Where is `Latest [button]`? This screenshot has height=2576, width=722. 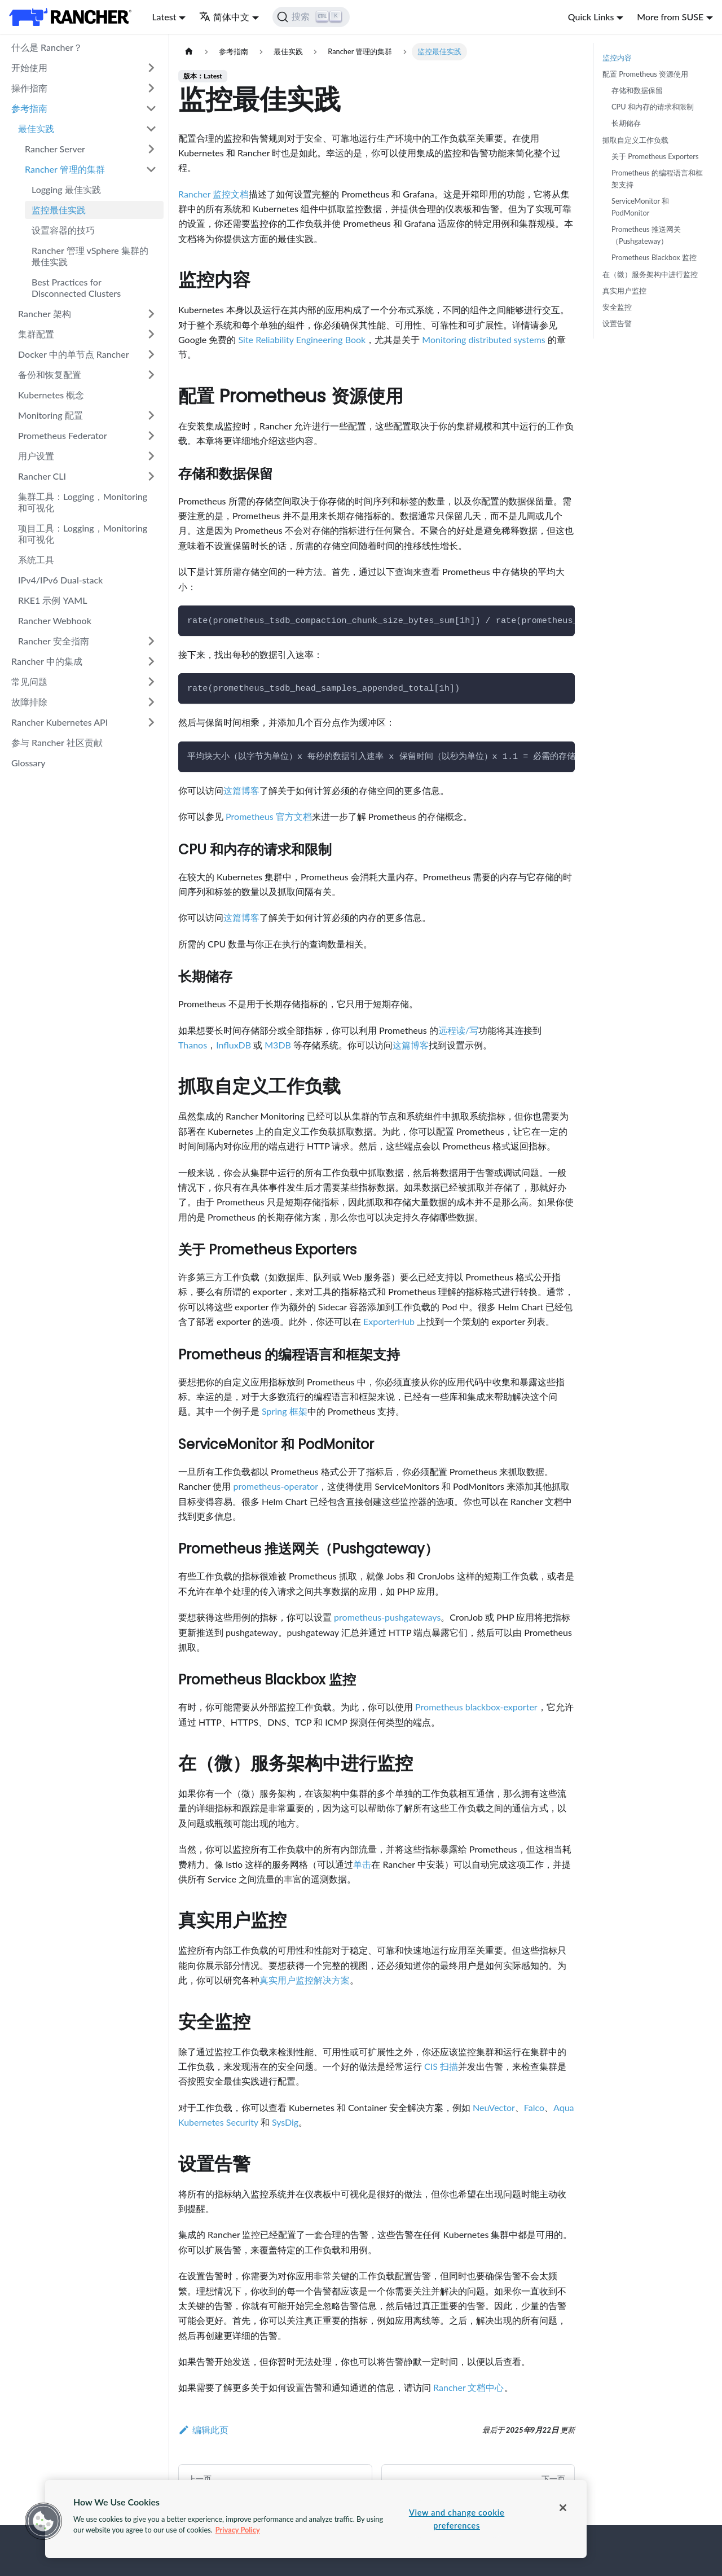
Latest [button] is located at coordinates (164, 16).